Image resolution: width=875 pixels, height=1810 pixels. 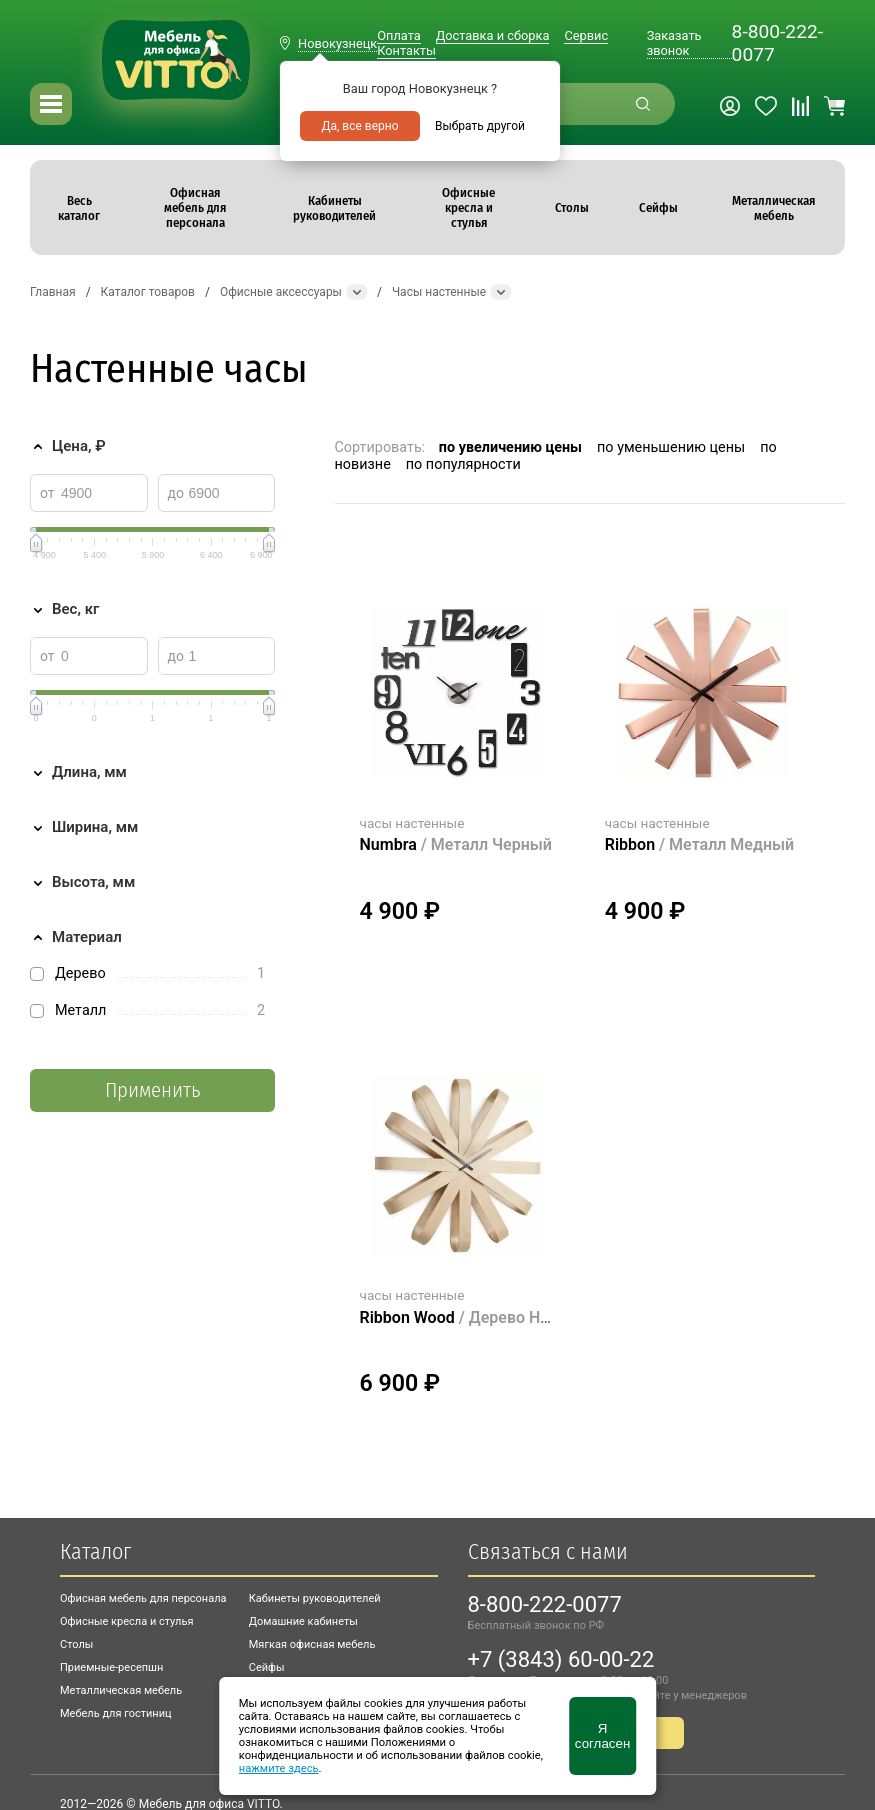 I want to click on Кабинеты руководителей, so click(x=315, y=1598).